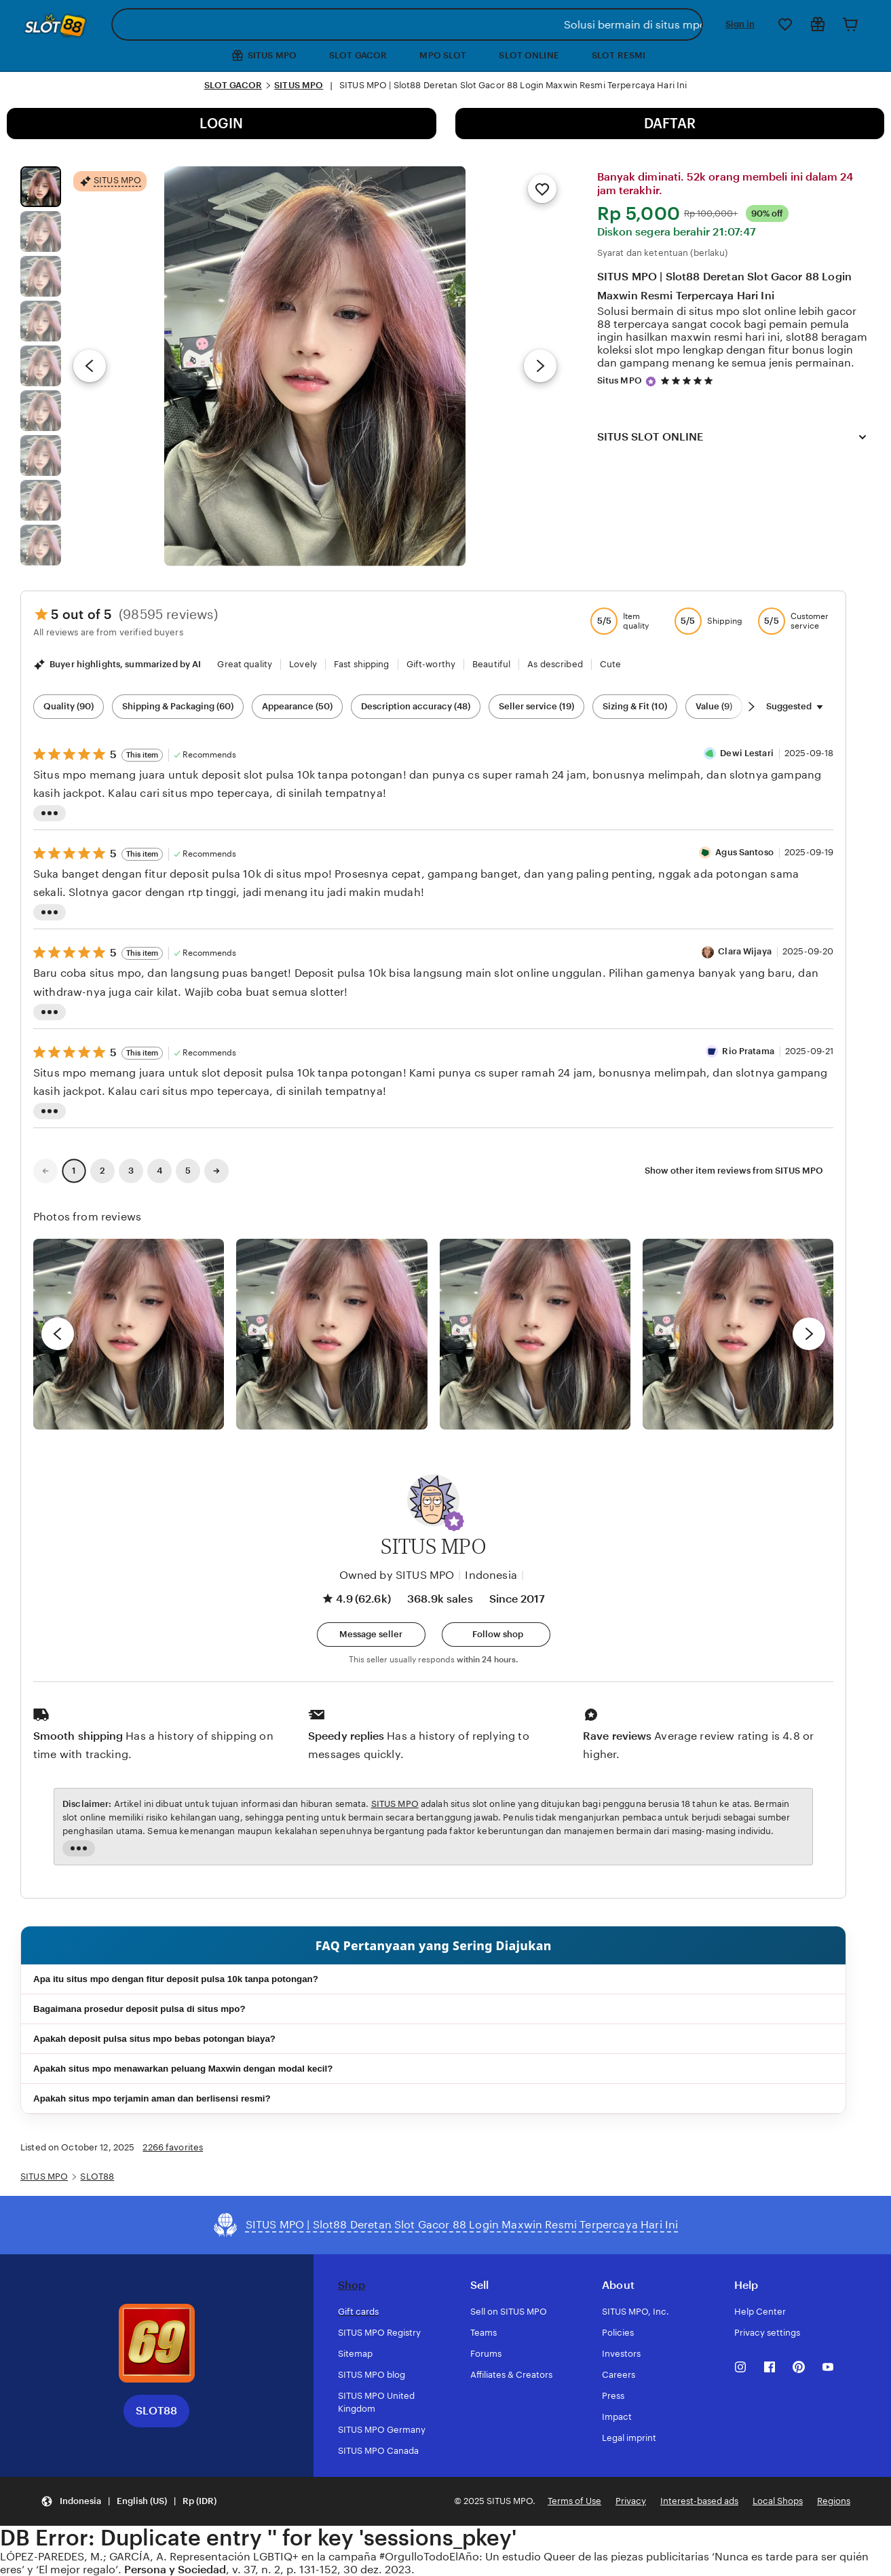 The width and height of the screenshot is (891, 2576). What do you see at coordinates (454, 1521) in the screenshot?
I see `[button]` at bounding box center [454, 1521].